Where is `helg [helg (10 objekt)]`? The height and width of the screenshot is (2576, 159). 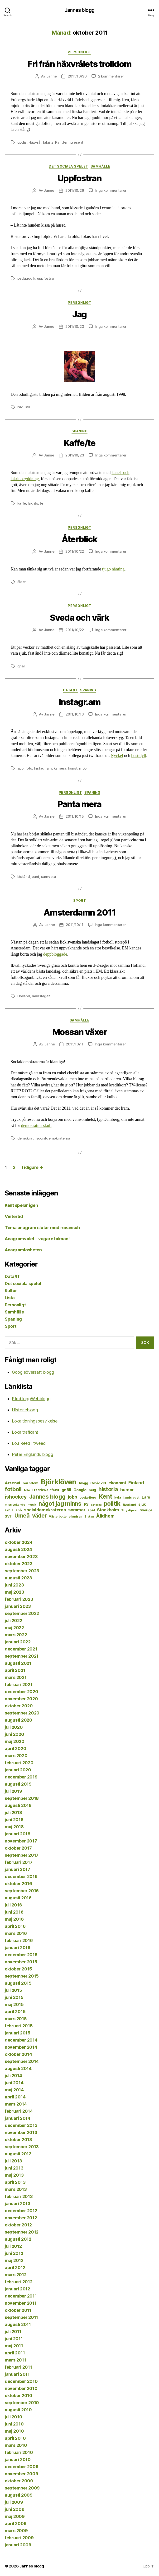 helg [helg (10 objekt)] is located at coordinates (92, 1490).